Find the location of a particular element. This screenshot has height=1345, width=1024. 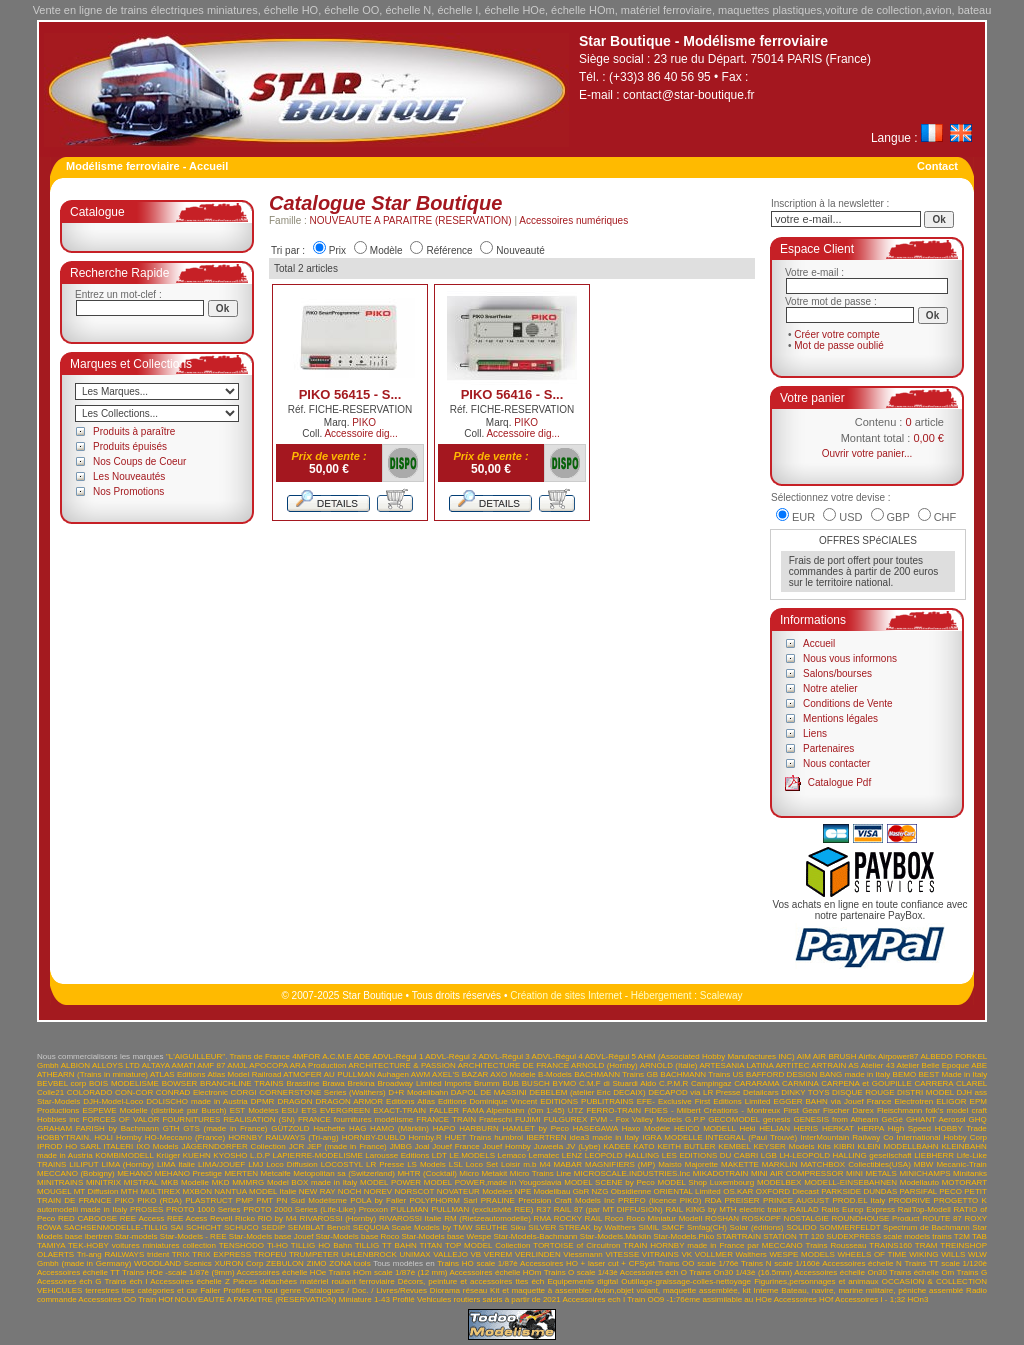

Ouvrir votre panier... is located at coordinates (867, 453).